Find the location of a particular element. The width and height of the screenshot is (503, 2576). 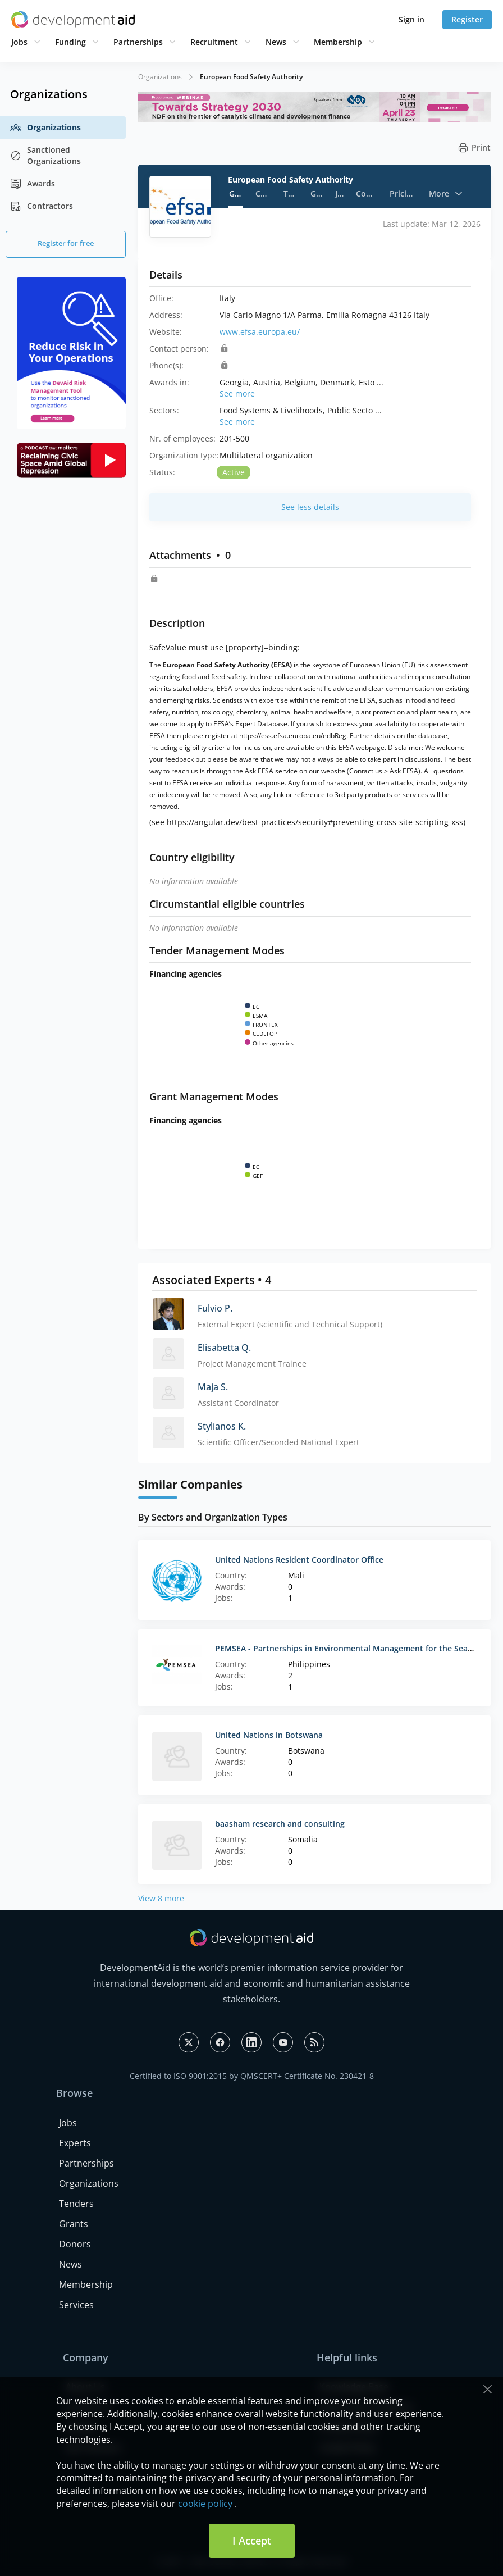

Jobs is located at coordinates (19, 42).